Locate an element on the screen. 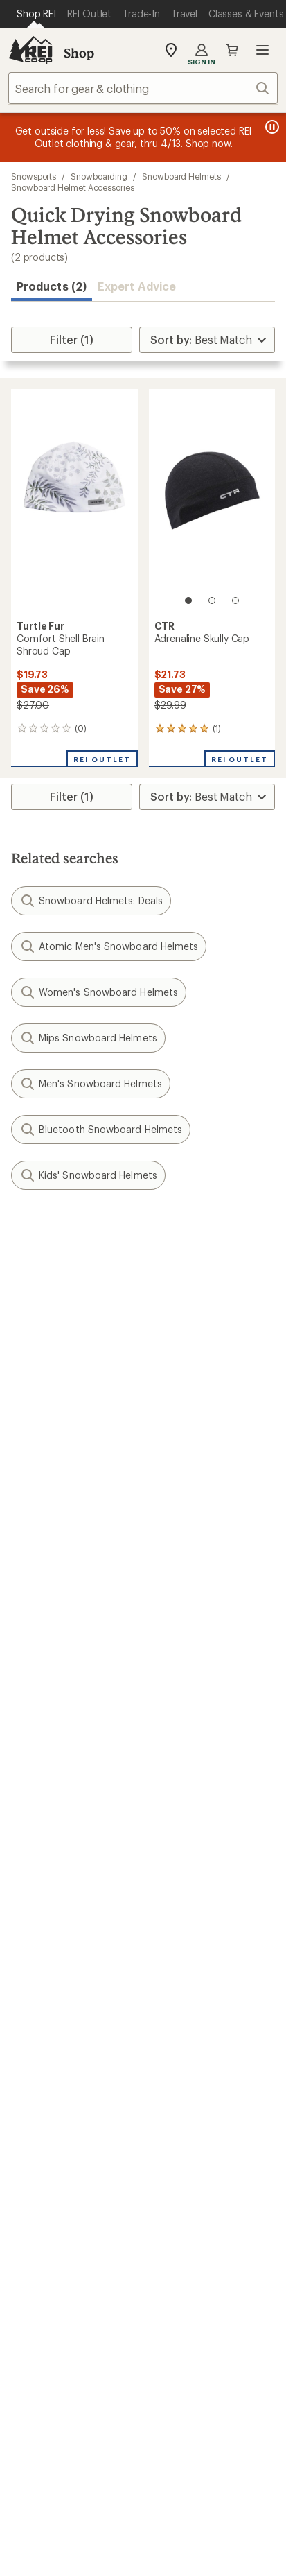 This screenshot has height=2576, width=286. Mips Snowboard Helmets is located at coordinates (88, 1038).